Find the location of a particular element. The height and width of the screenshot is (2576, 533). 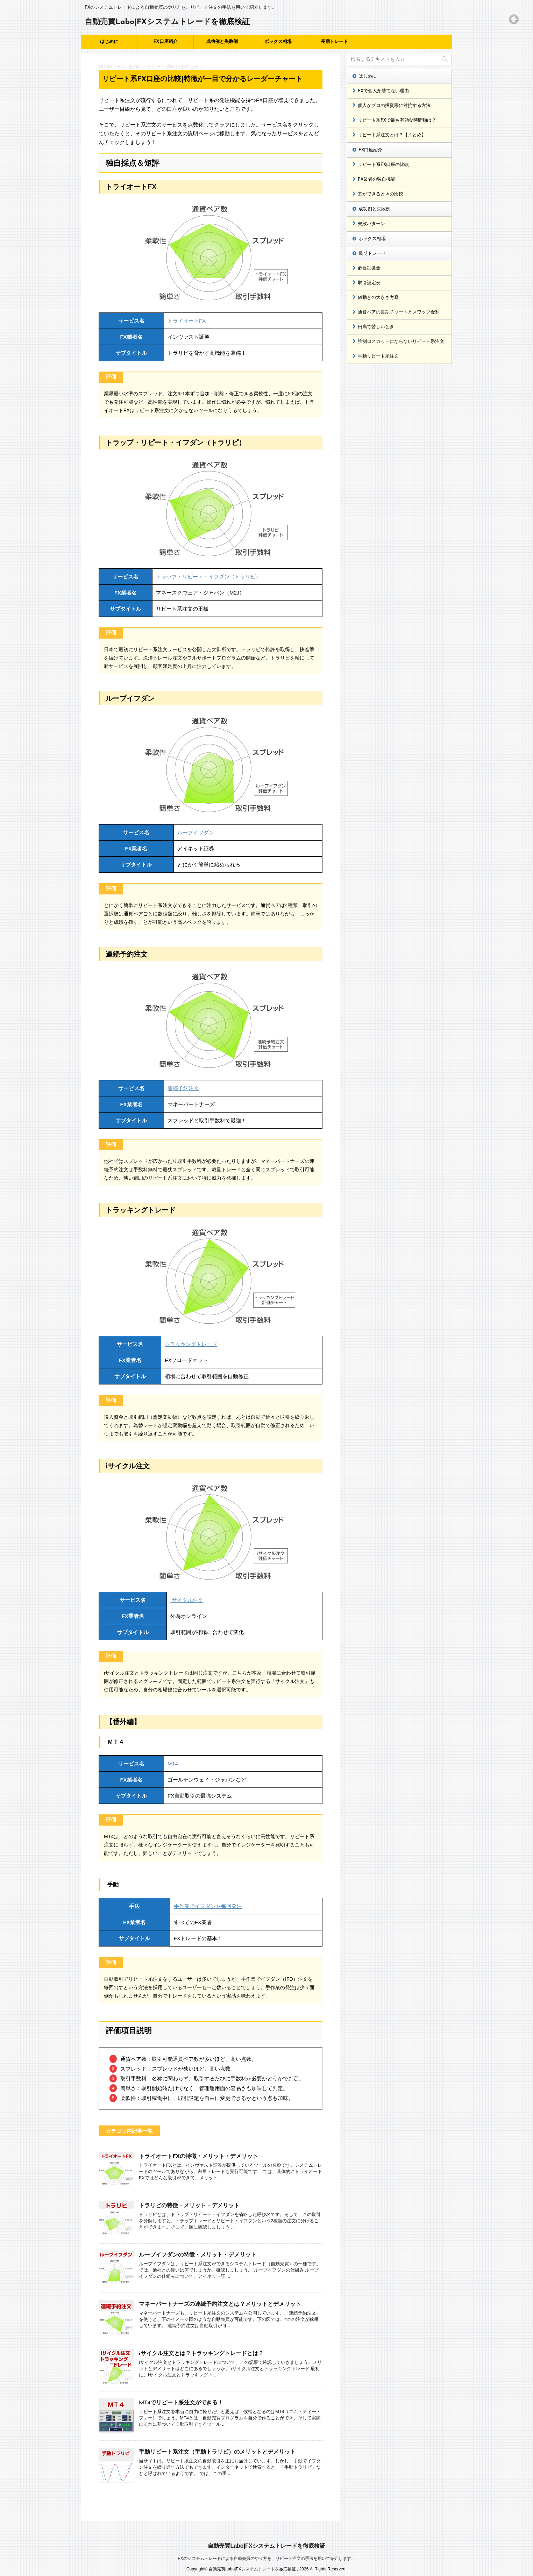

FXで個人が勝てない理由 is located at coordinates (383, 91).